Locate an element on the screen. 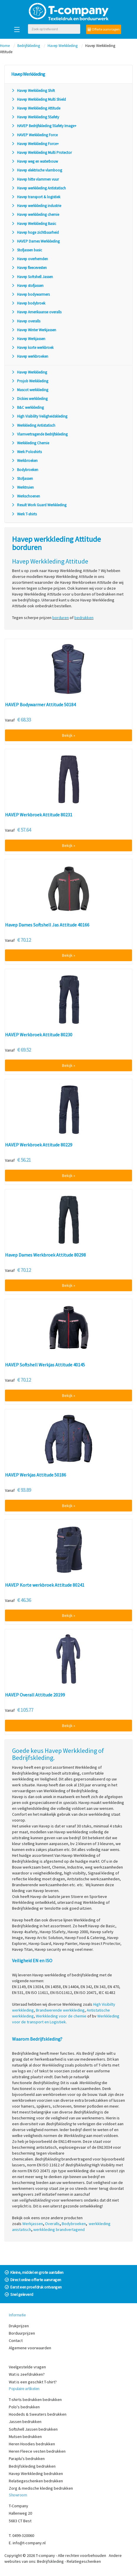 This screenshot has height=2576, width=137. Havep Werkkleding is located at coordinates (63, 45).